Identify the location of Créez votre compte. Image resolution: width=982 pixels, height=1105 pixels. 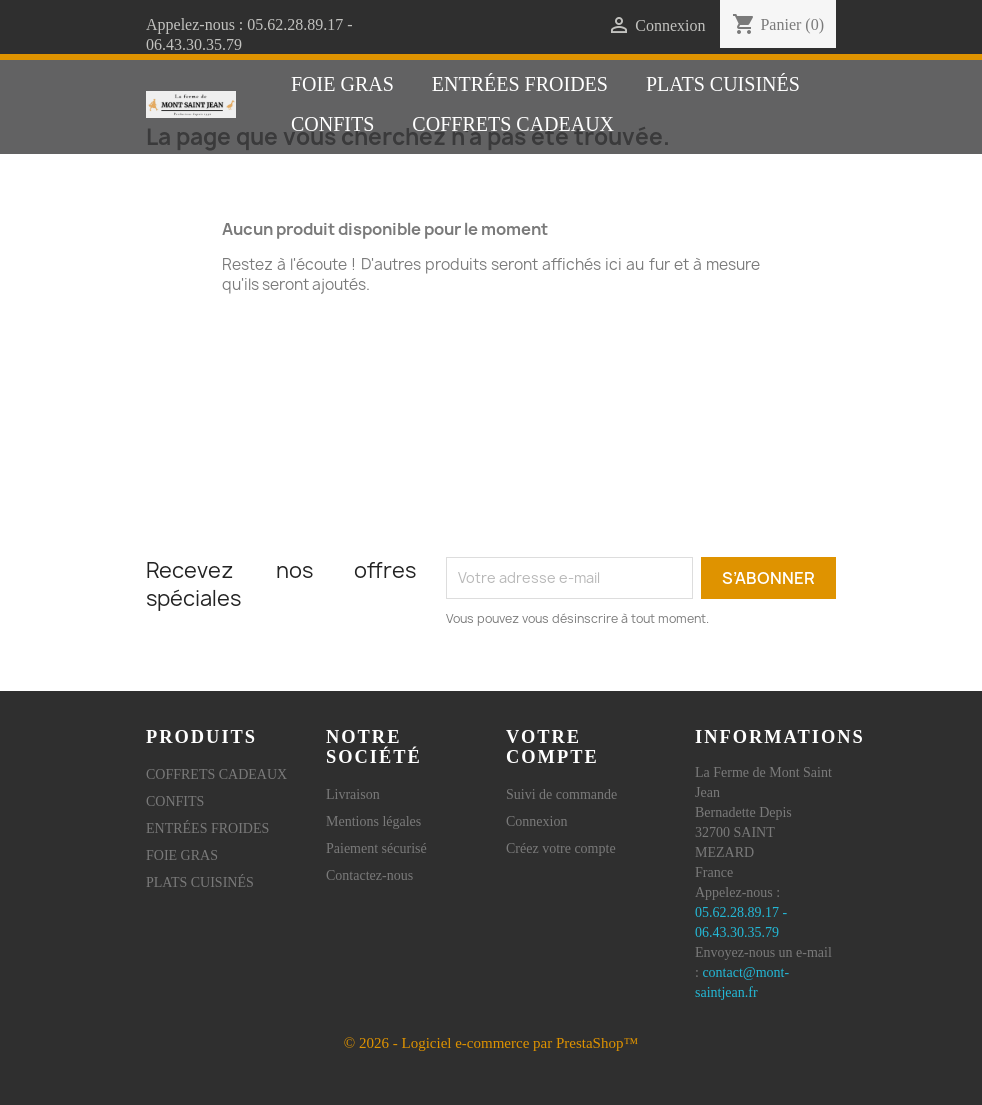
(561, 848).